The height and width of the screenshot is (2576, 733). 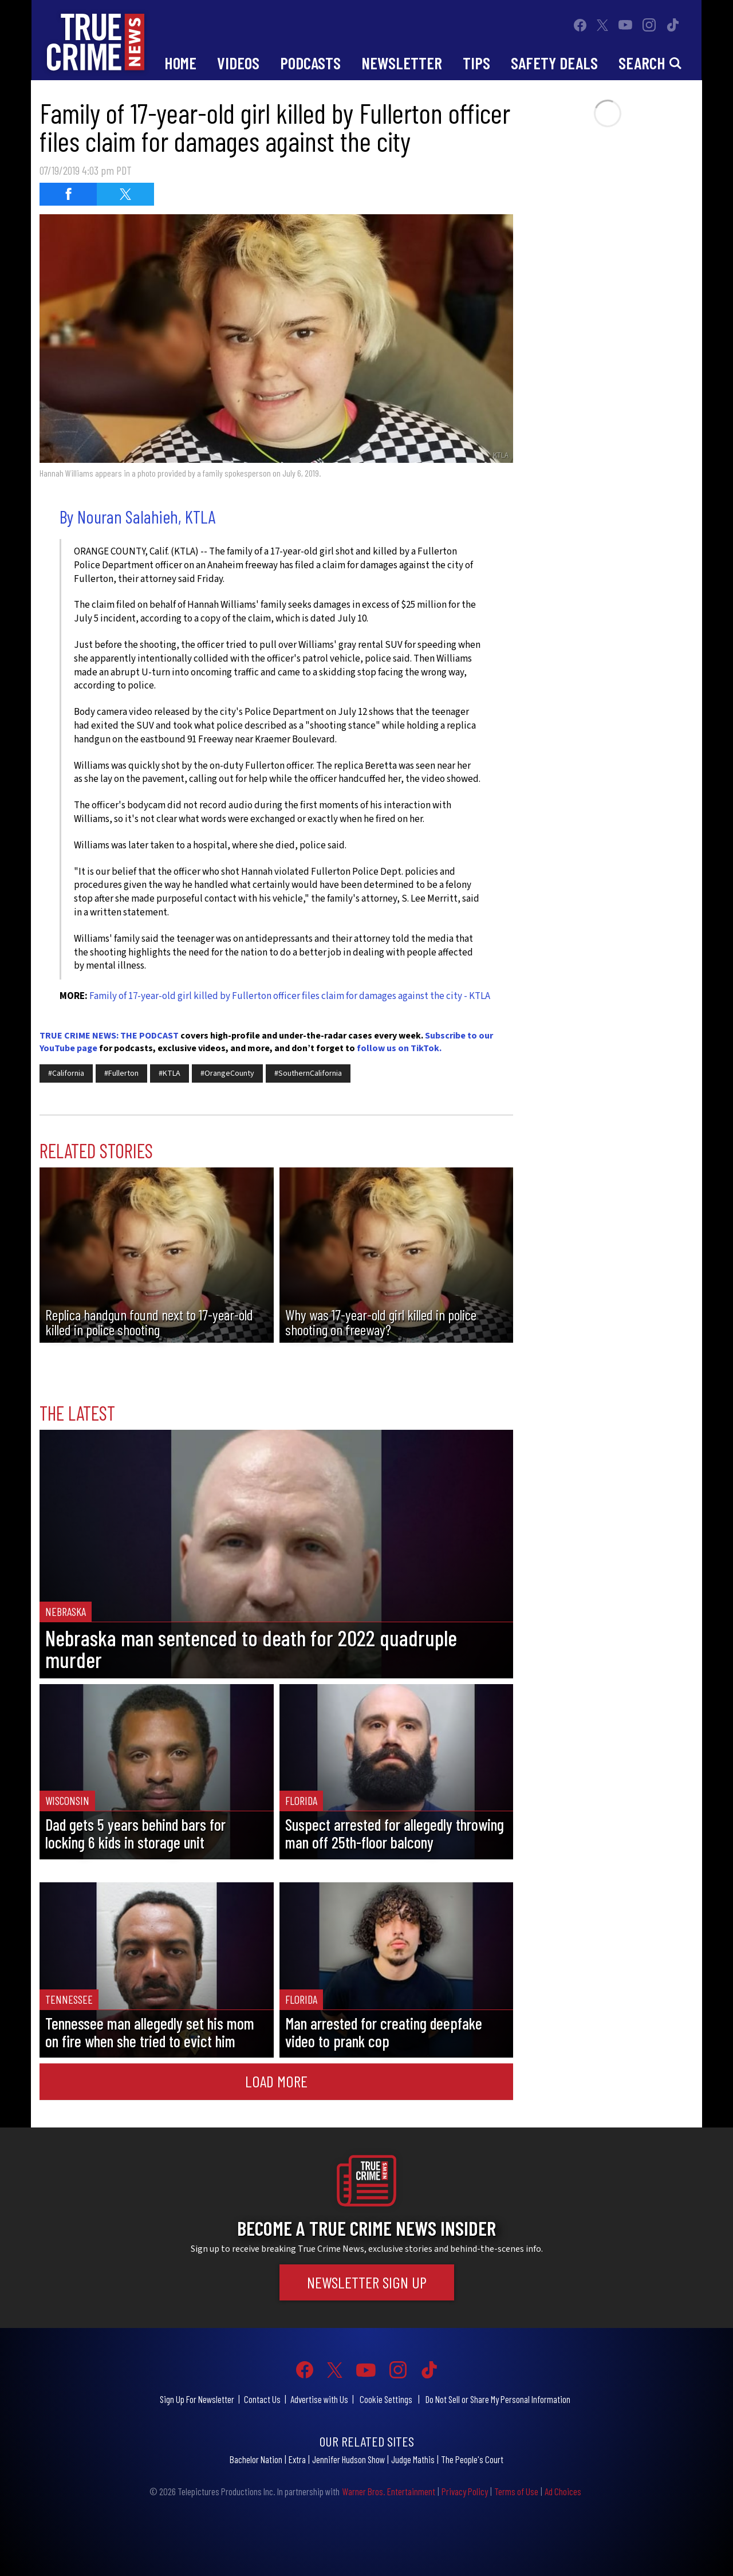 I want to click on [Share on Twitter (opens in a new window)], so click(x=125, y=194).